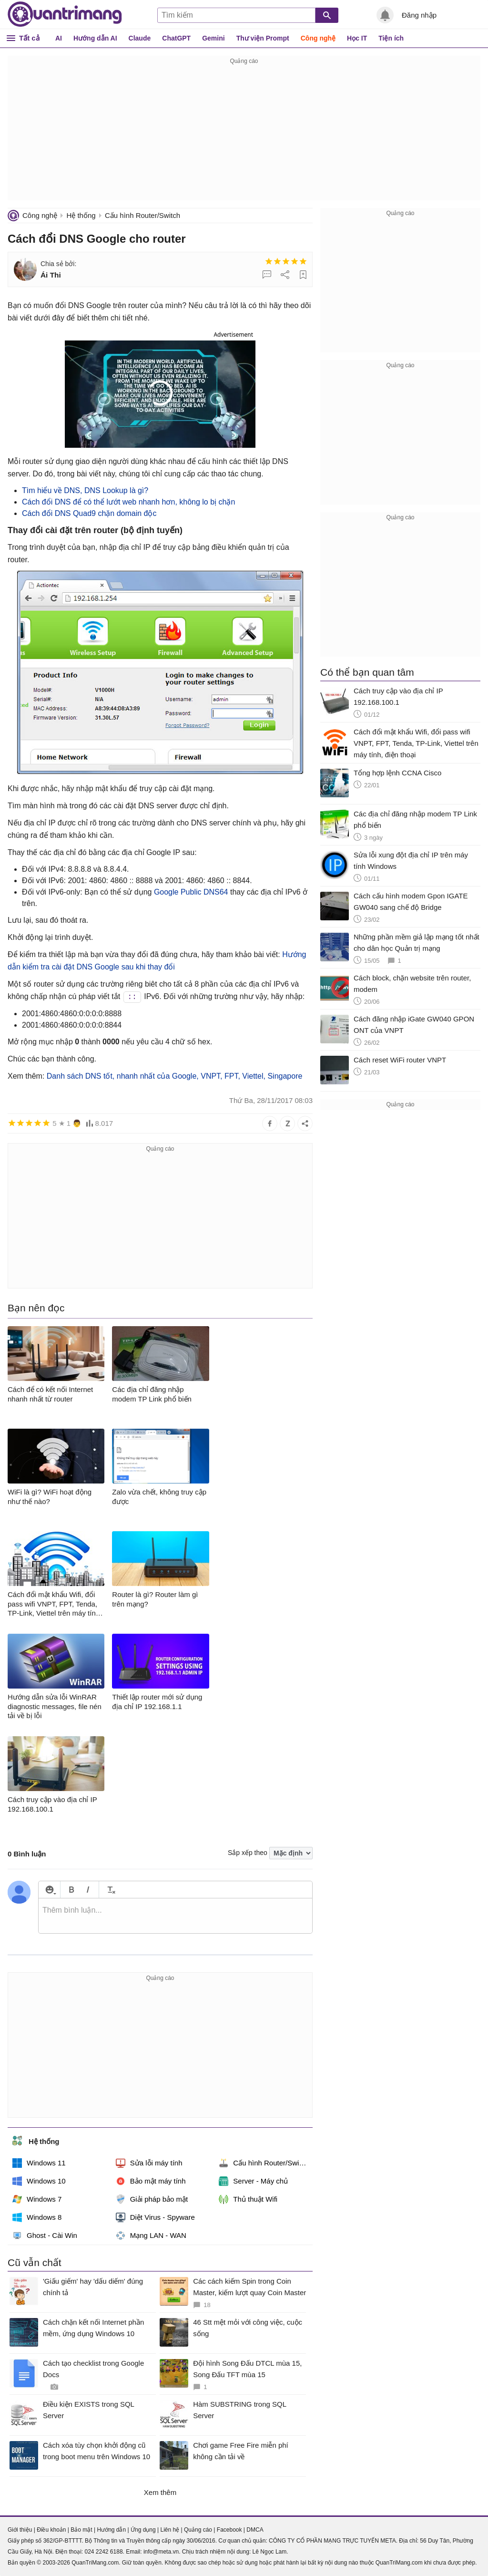 Image resolution: width=488 pixels, height=2576 pixels. Describe the element at coordinates (95, 38) in the screenshot. I see `Hướng dẫn AI` at that location.